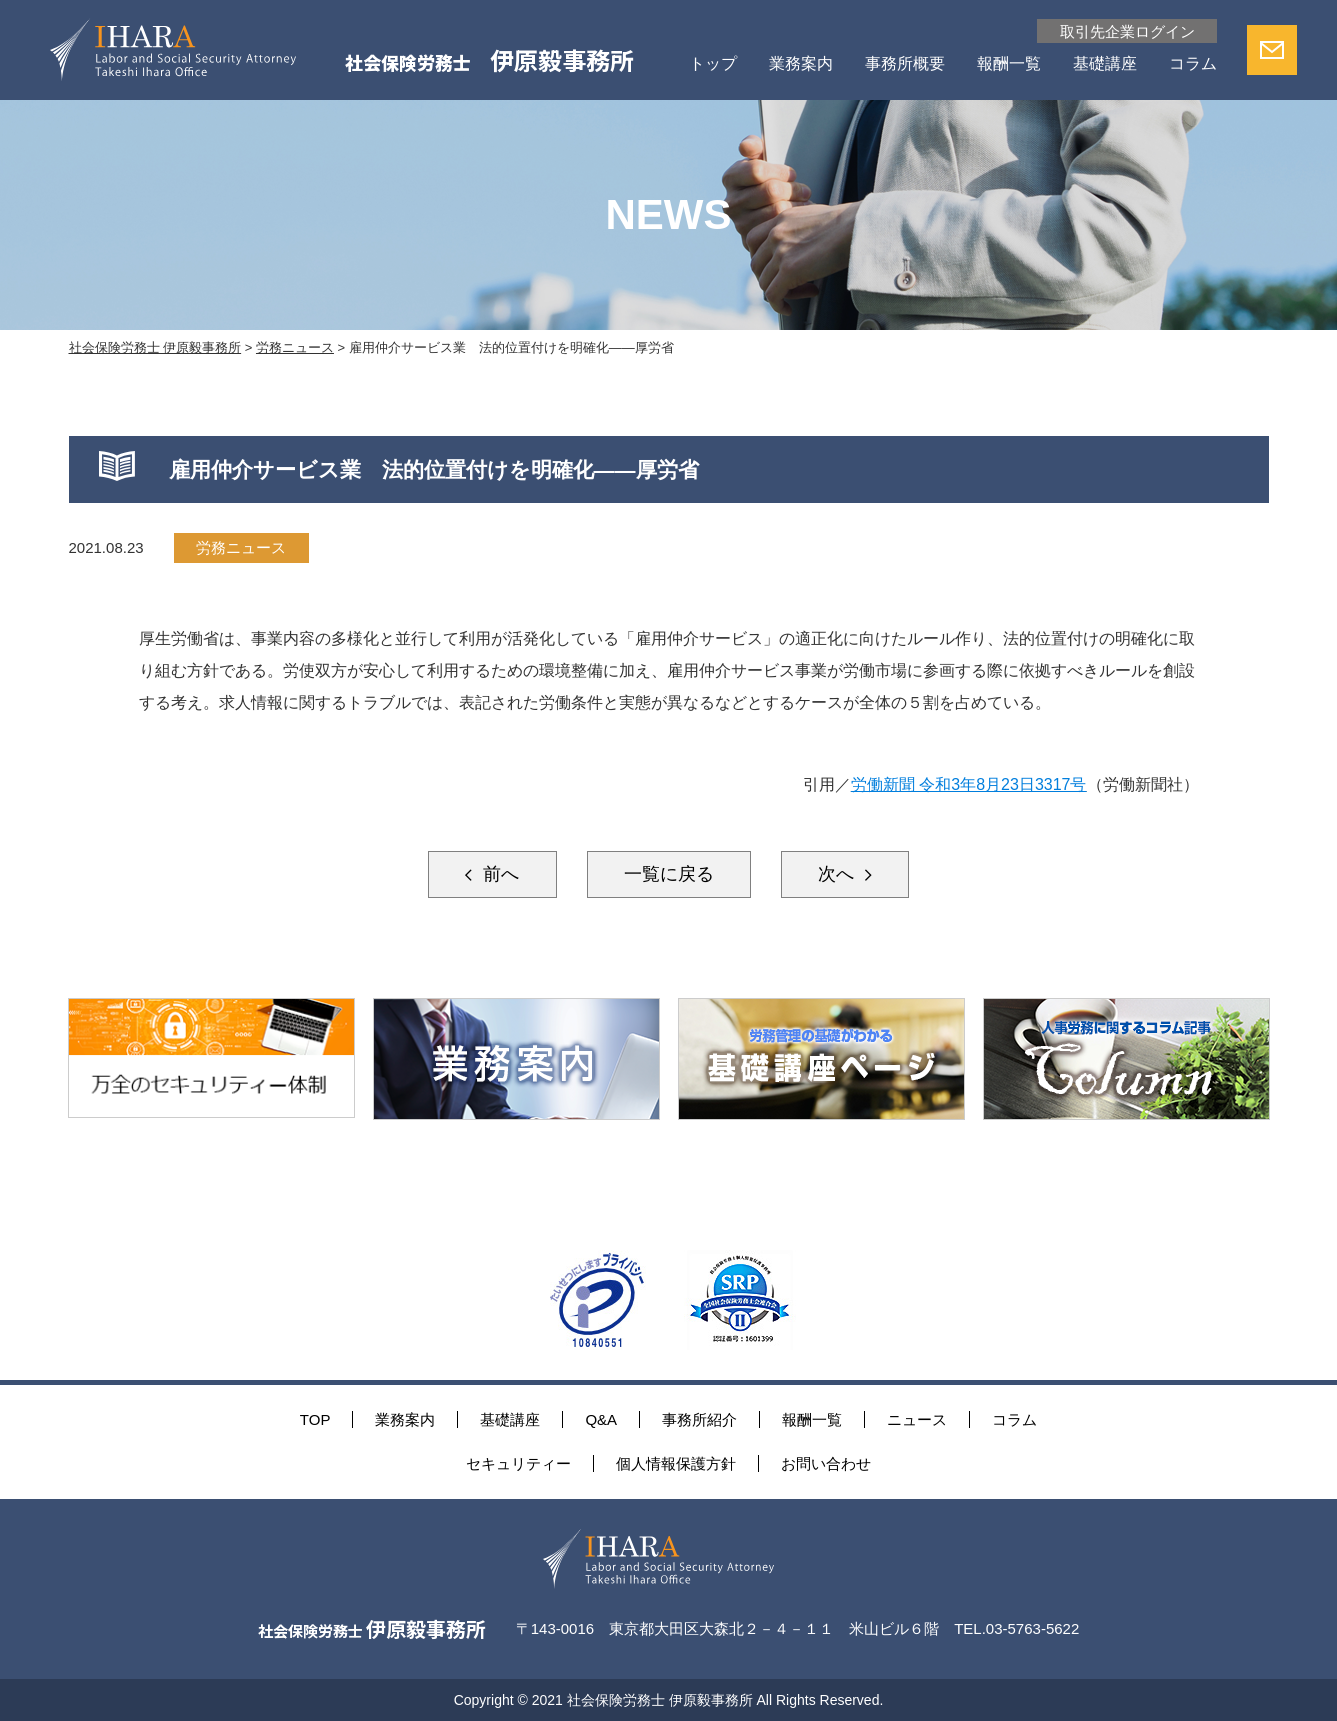  What do you see at coordinates (826, 1463) in the screenshot?
I see `お問い合わせ` at bounding box center [826, 1463].